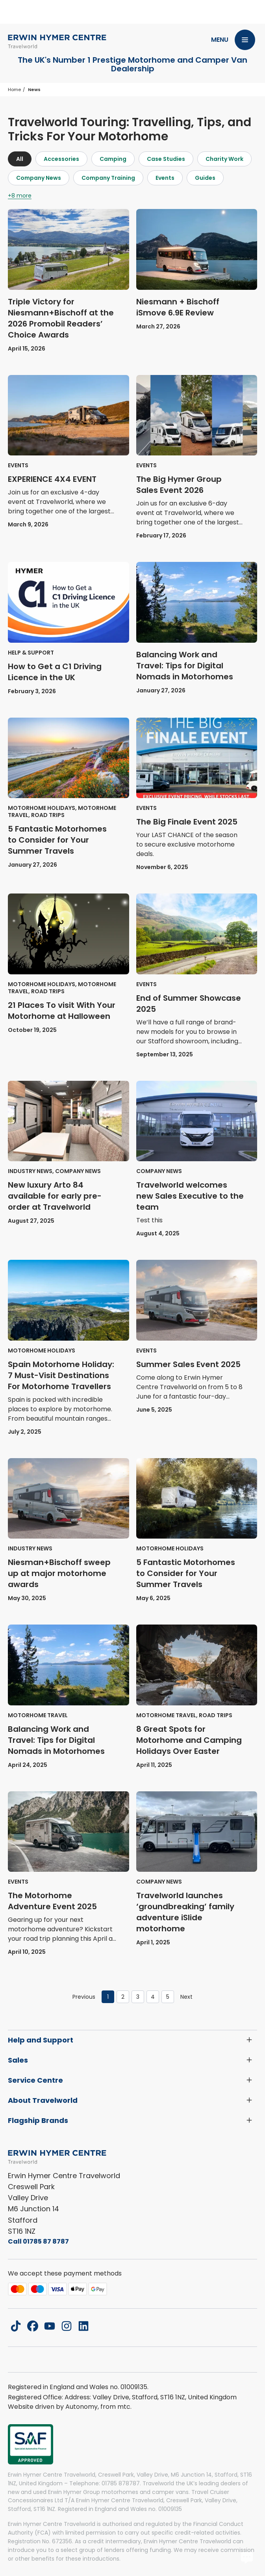  I want to click on Charity Work, so click(224, 159).